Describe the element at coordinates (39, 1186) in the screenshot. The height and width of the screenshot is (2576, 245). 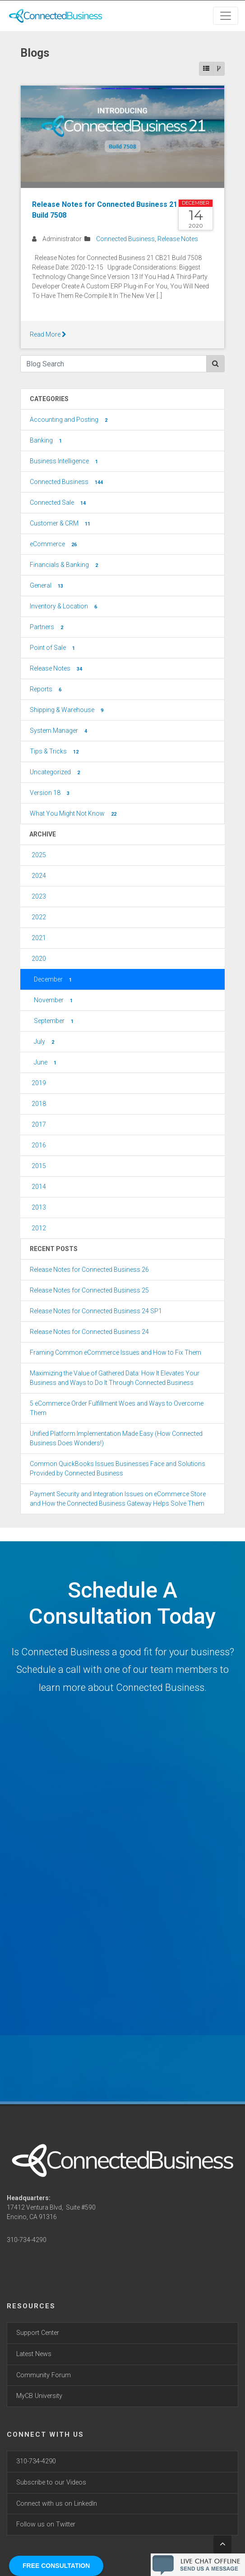
I see `2014` at that location.